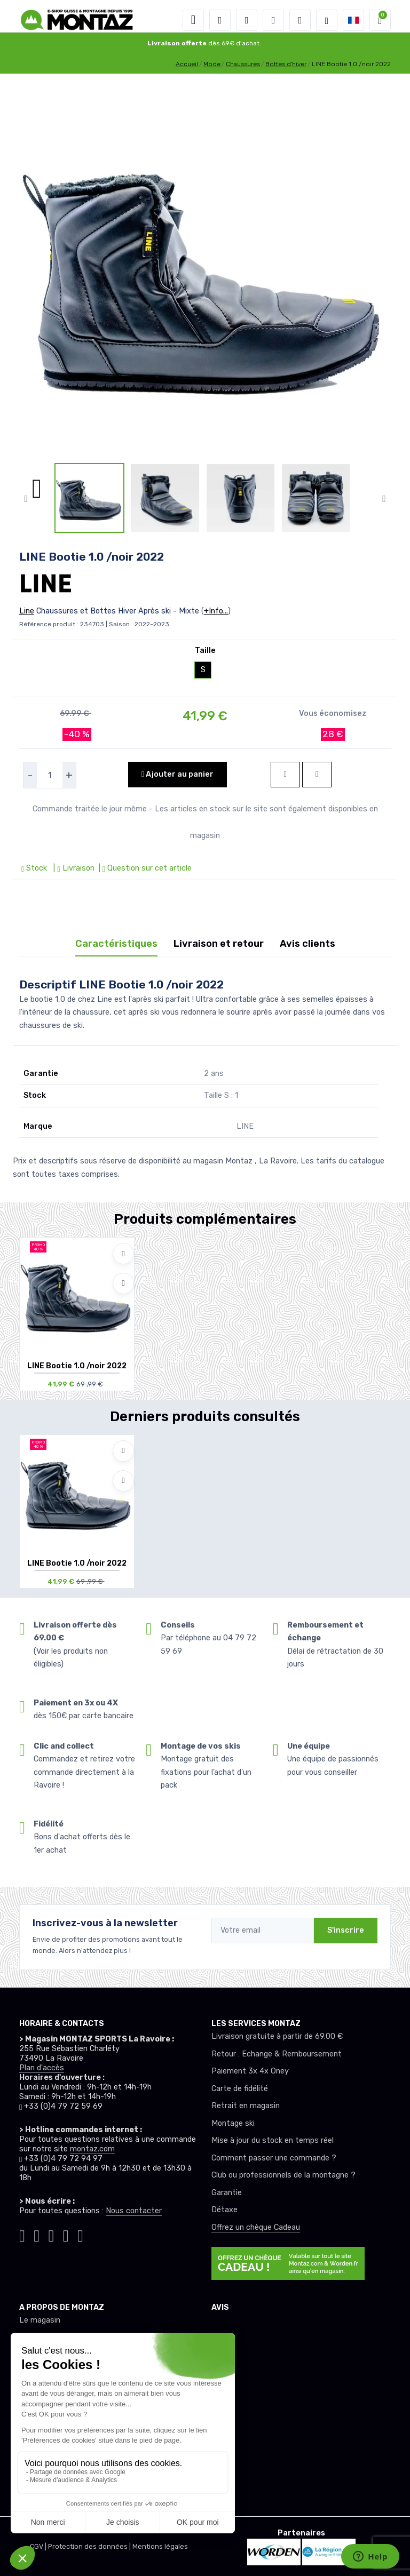 The image size is (410, 2576). Describe the element at coordinates (255, 2227) in the screenshot. I see `Offrez un chèque Cadeau` at that location.